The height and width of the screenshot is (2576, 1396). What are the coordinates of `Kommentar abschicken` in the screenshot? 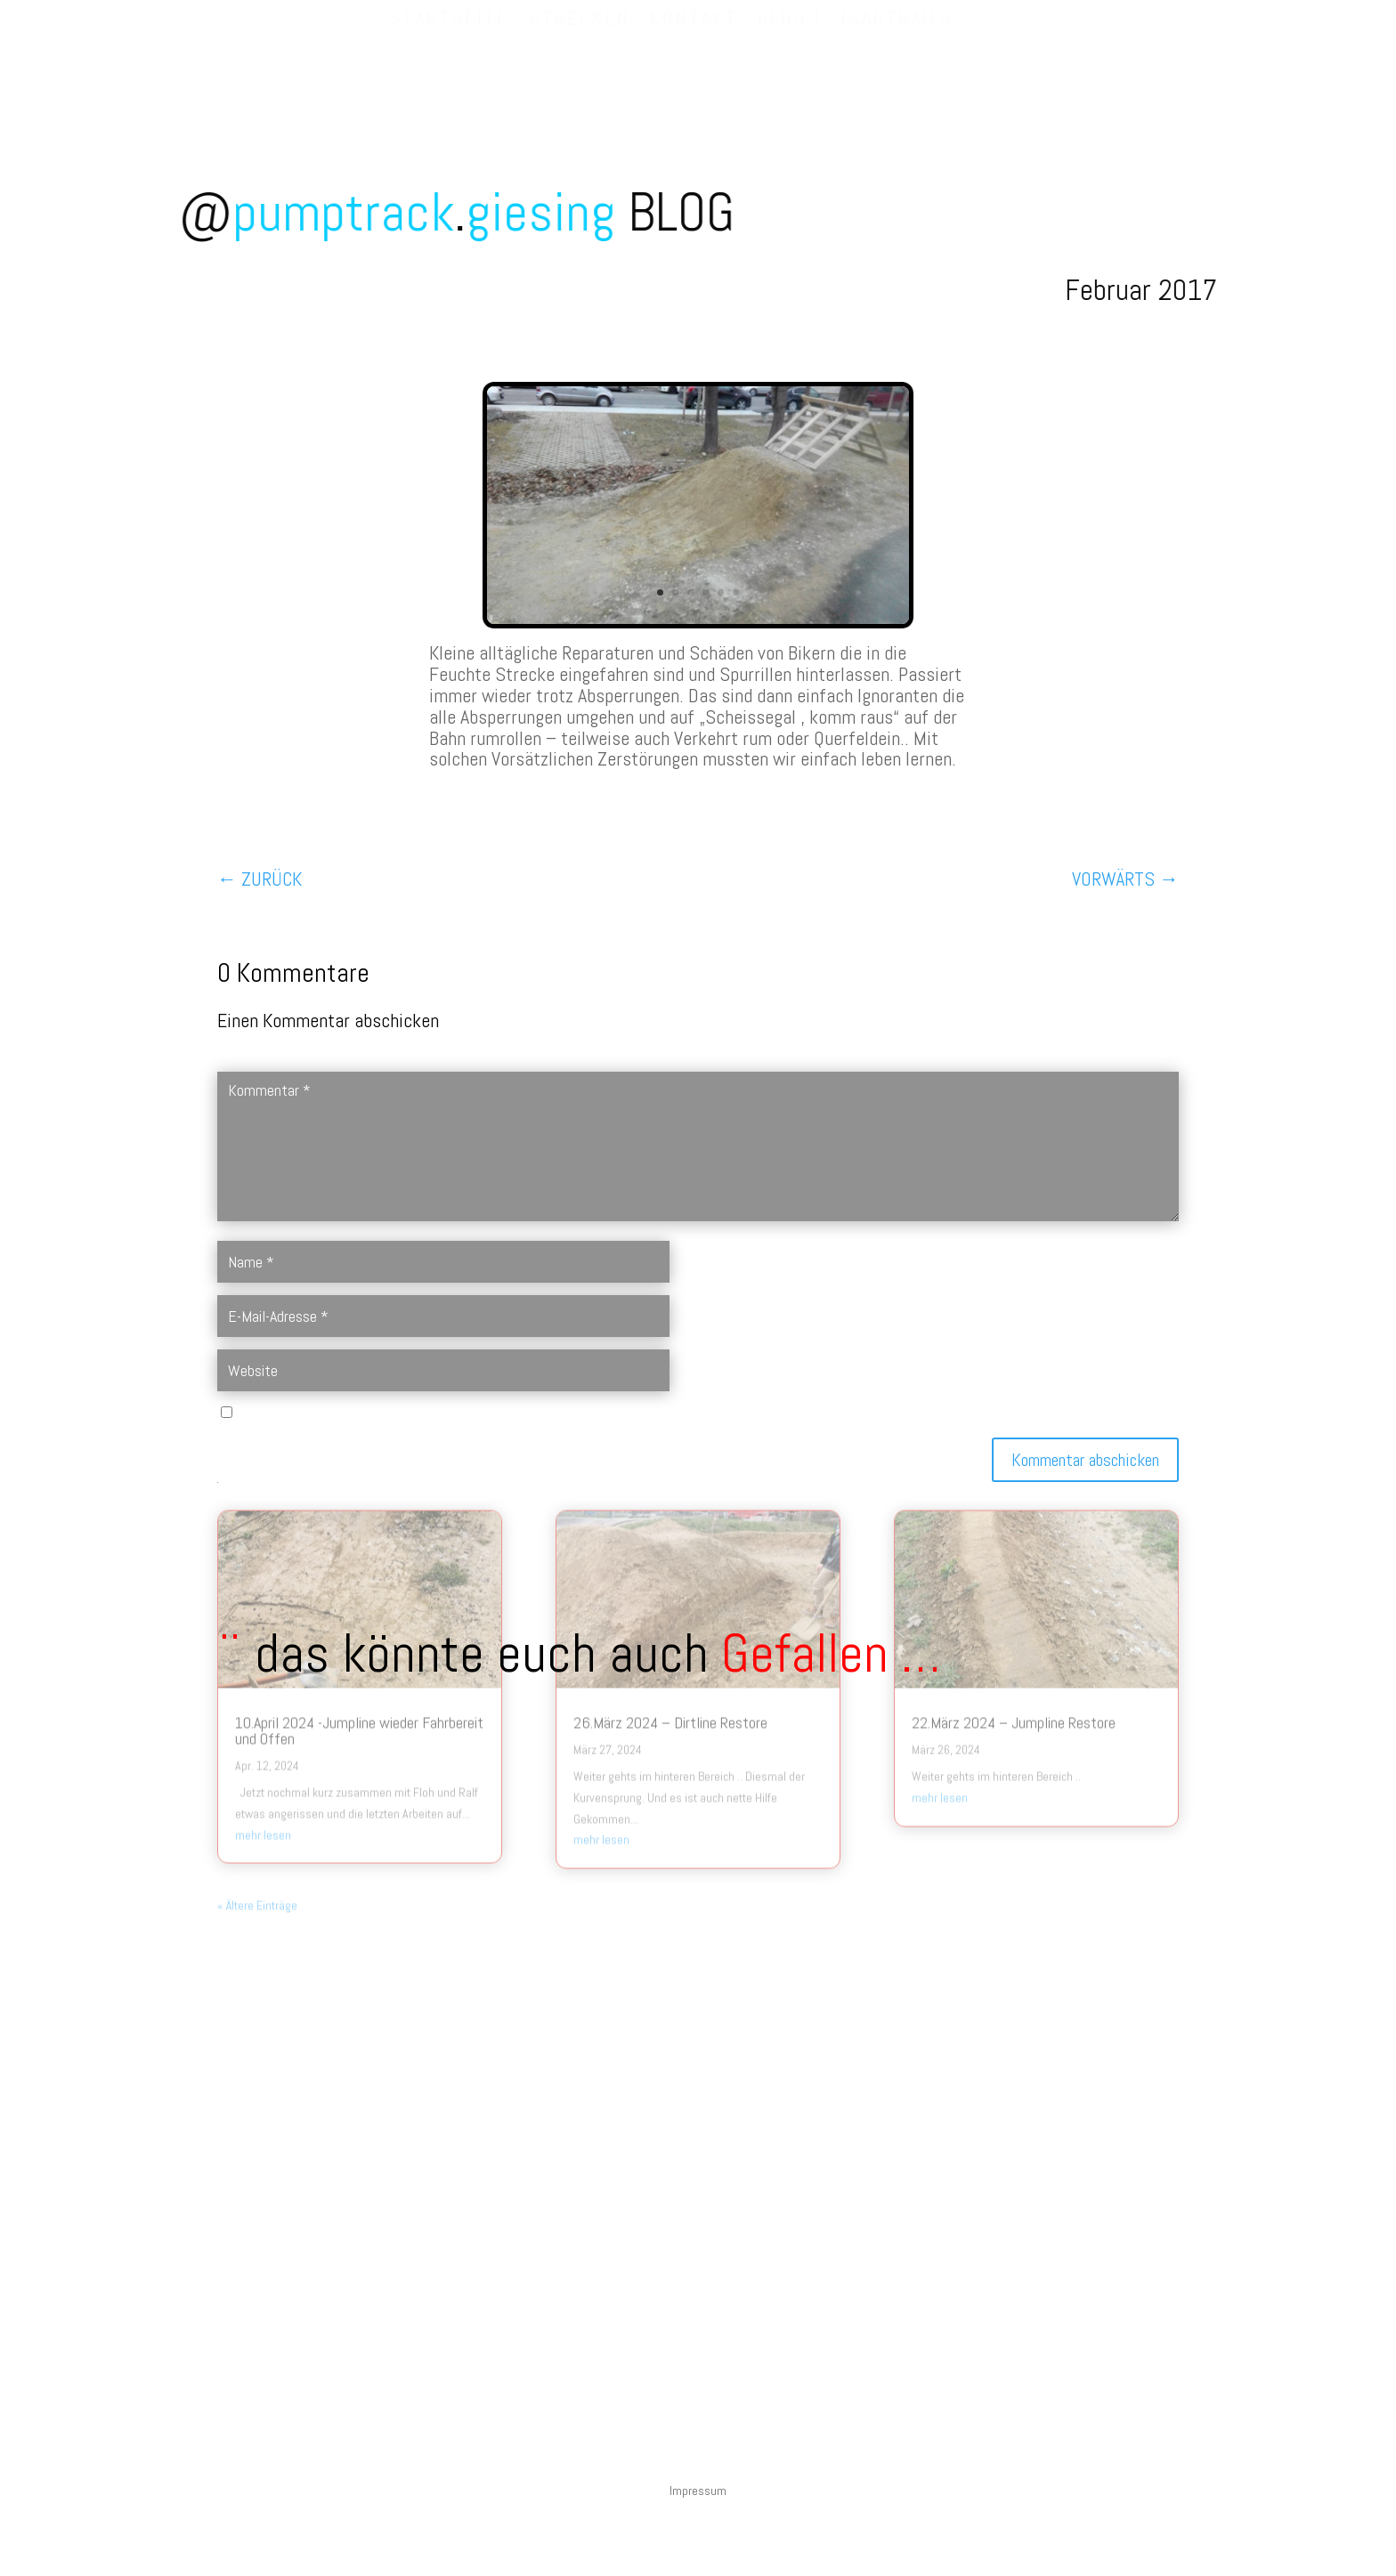 It's located at (1085, 1459).